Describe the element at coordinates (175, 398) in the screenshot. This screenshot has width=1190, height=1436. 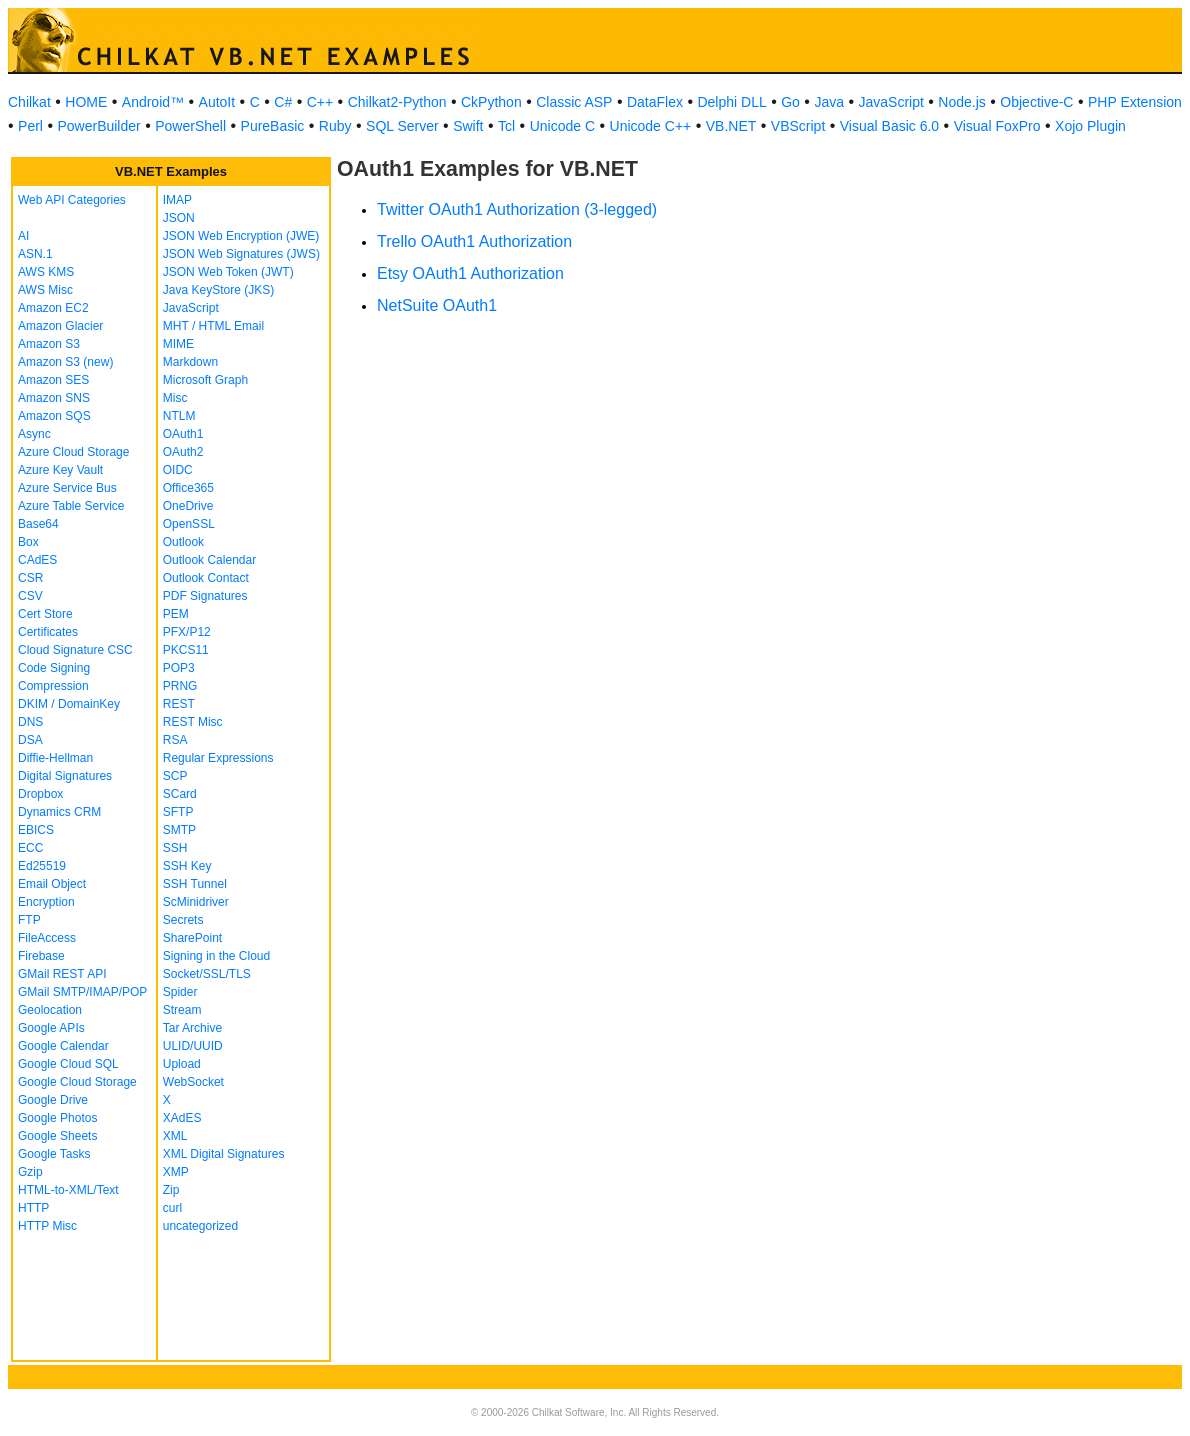
I see `Misc` at that location.